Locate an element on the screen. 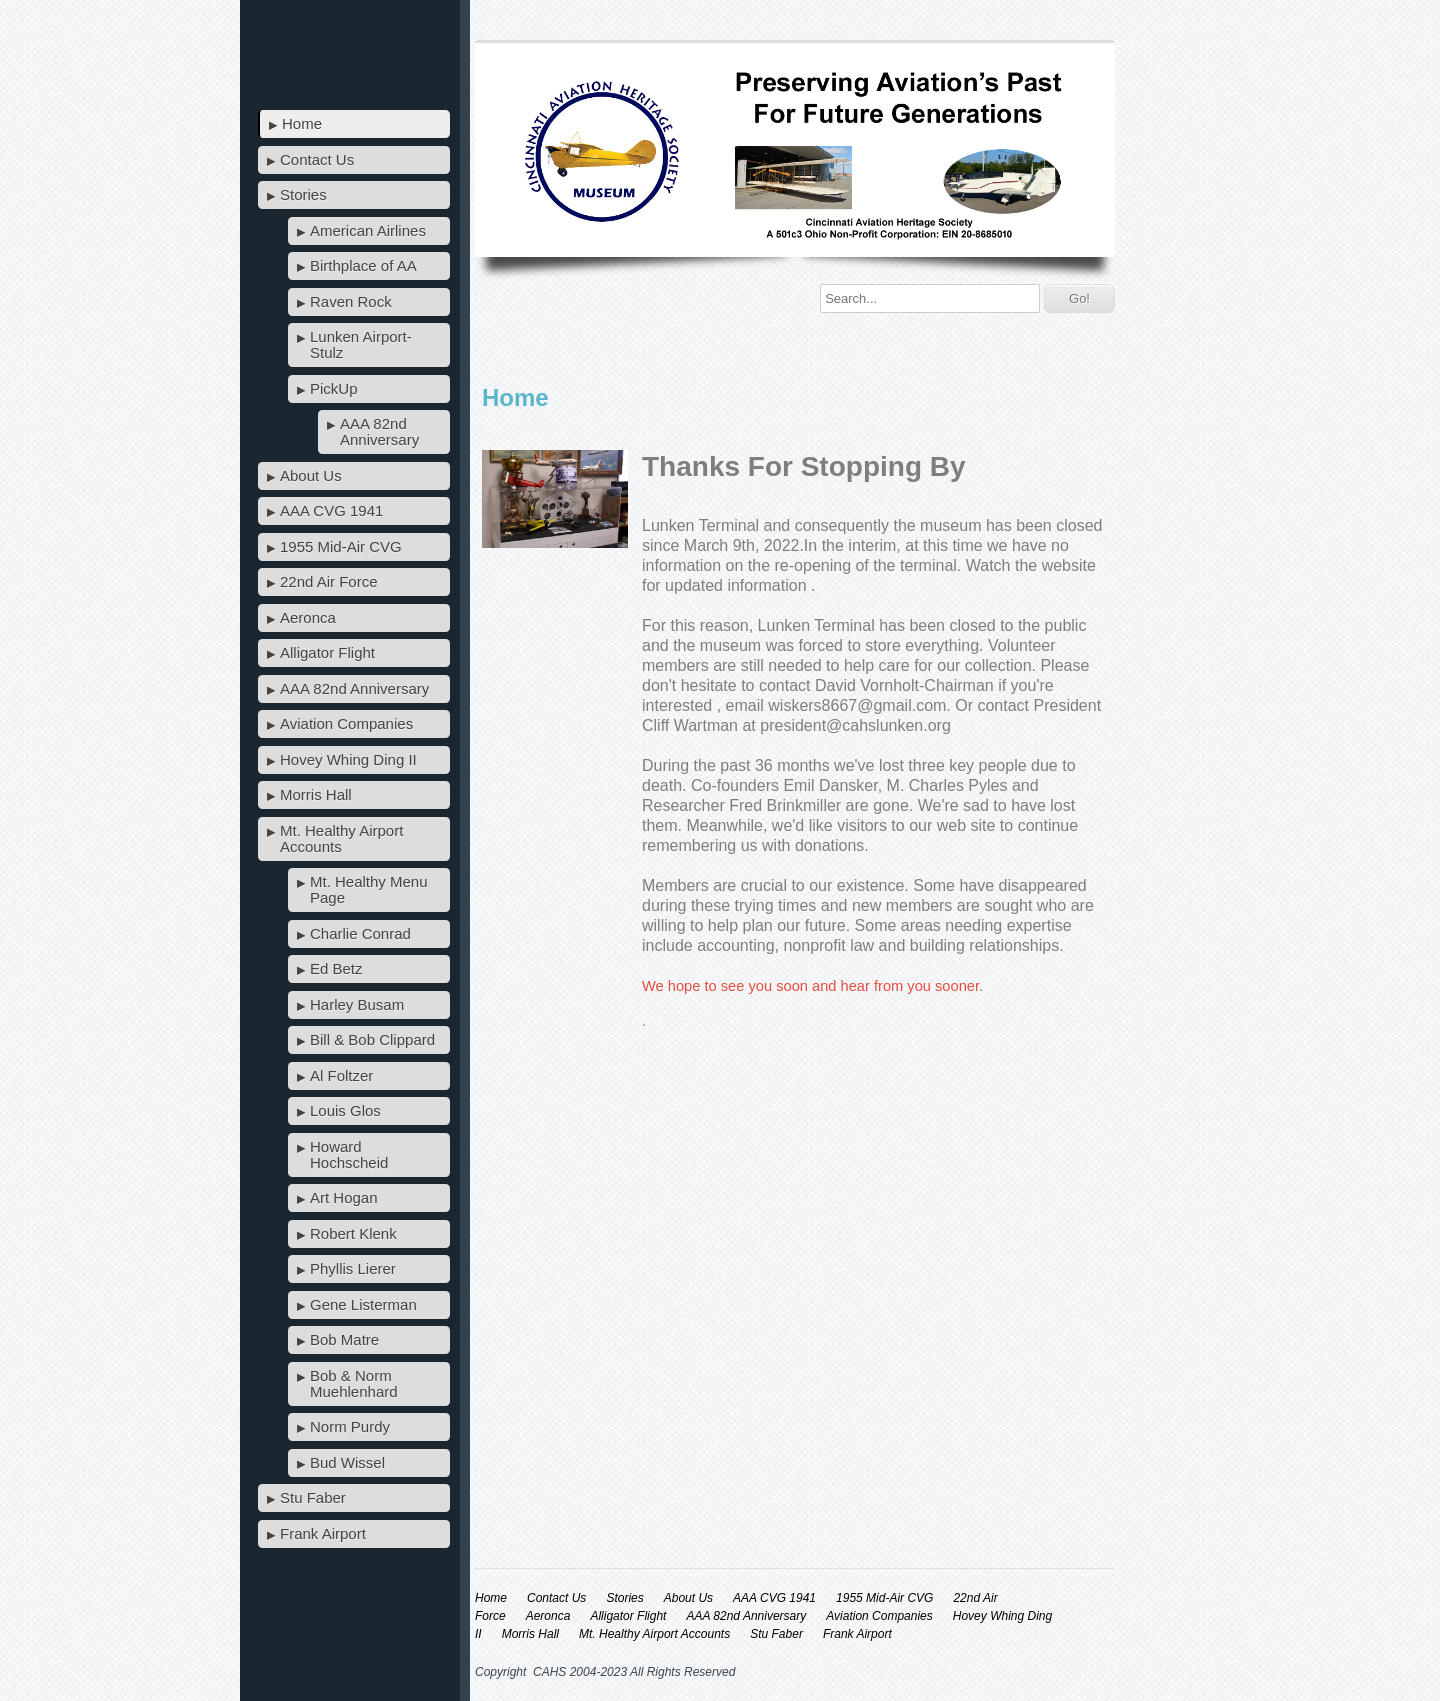 Image resolution: width=1440 pixels, height=1701 pixels. Alligator Flight is located at coordinates (327, 652).